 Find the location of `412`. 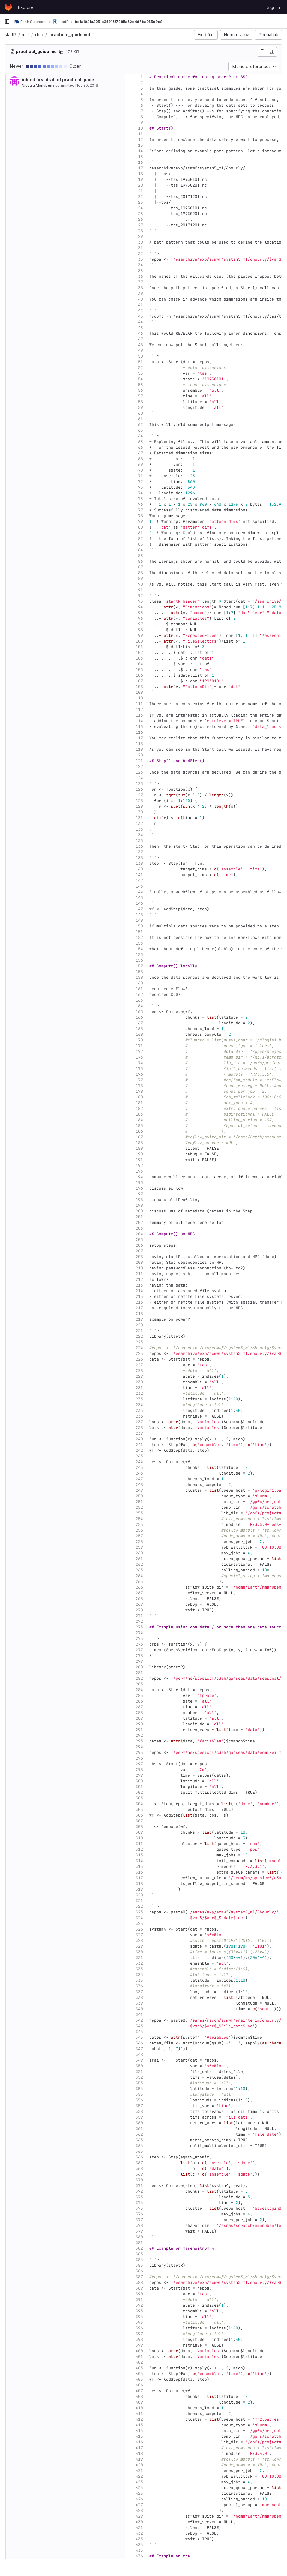

412 is located at coordinates (139, 2419).